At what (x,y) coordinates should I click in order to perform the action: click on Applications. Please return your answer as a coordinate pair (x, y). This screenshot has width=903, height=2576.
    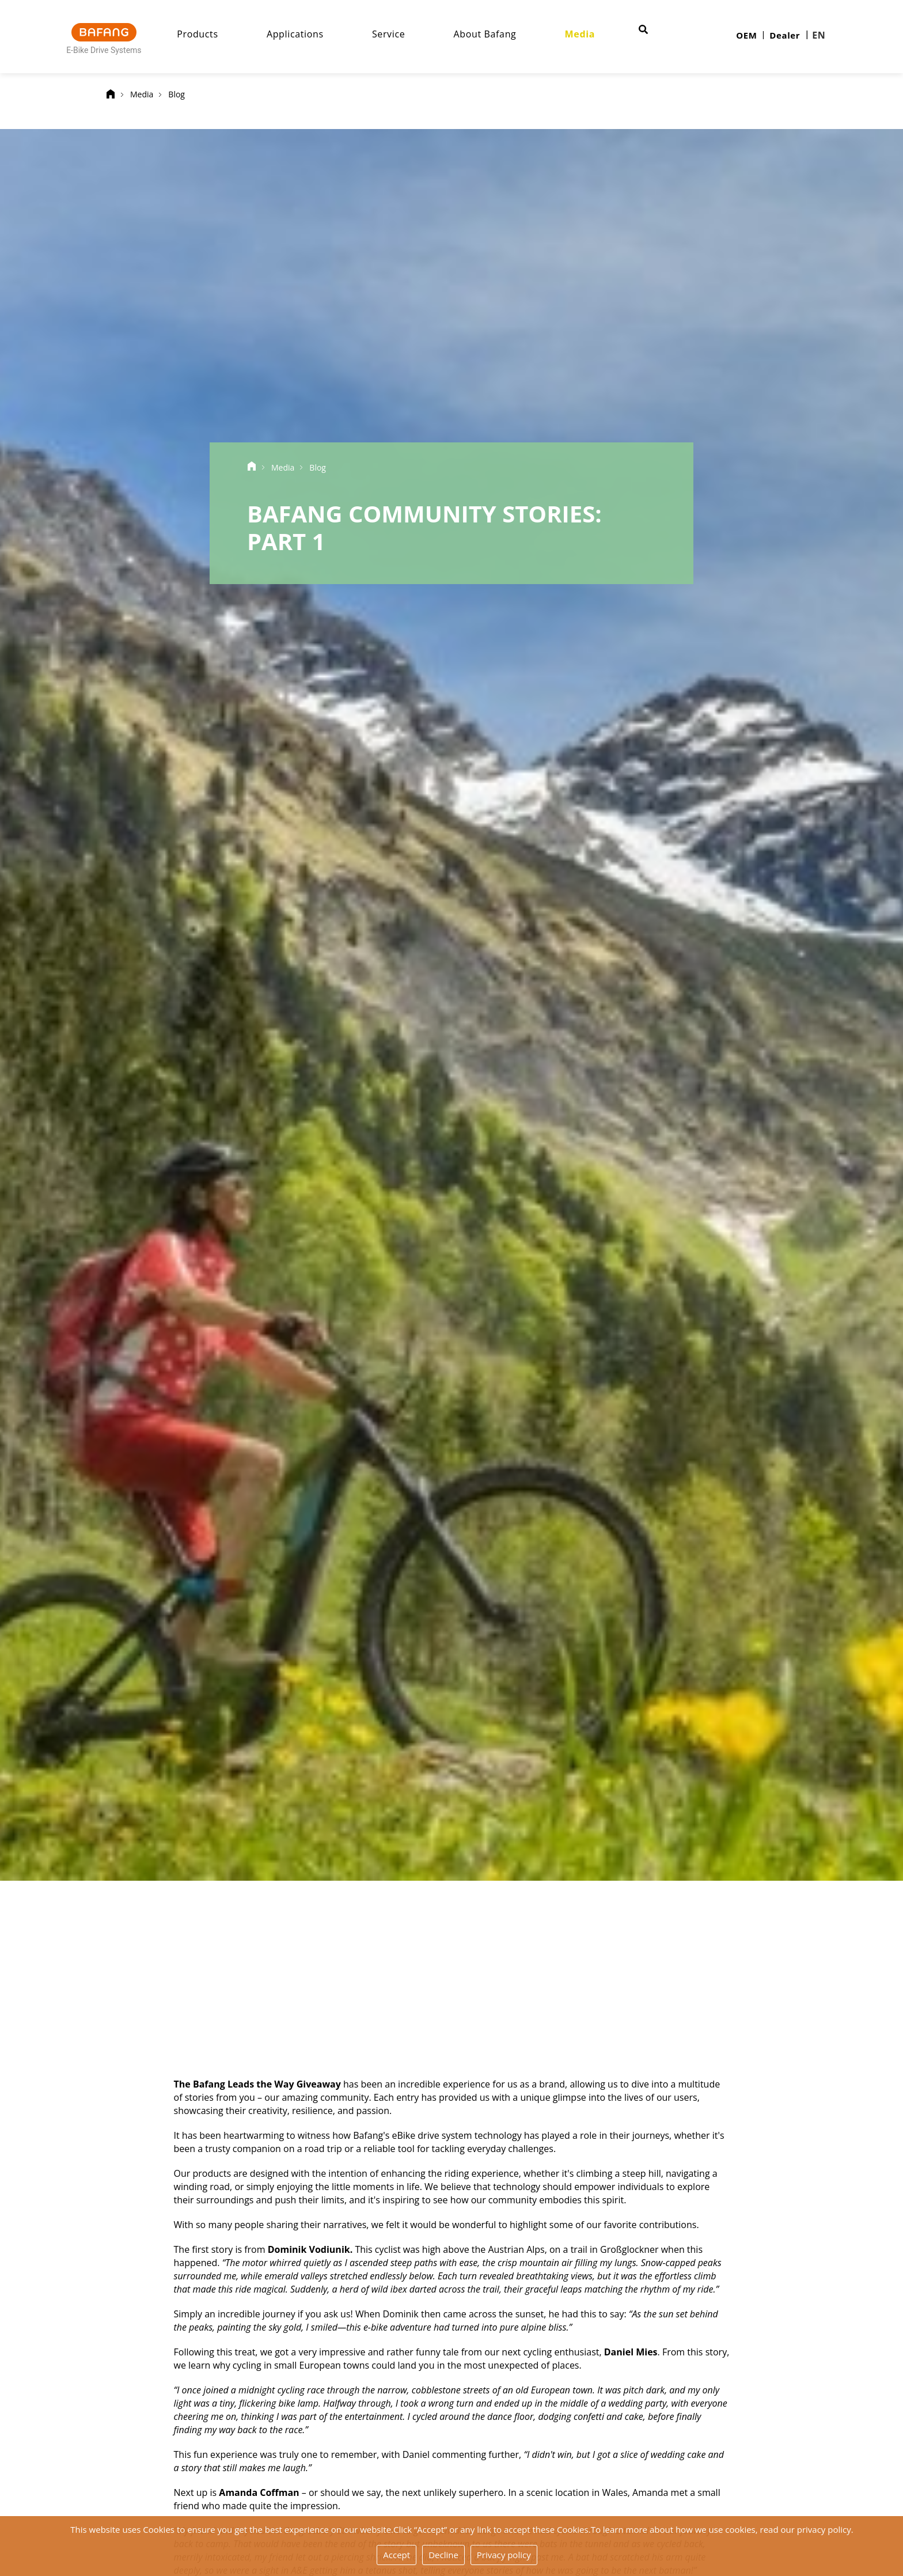
    Looking at the image, I should click on (304, 34).